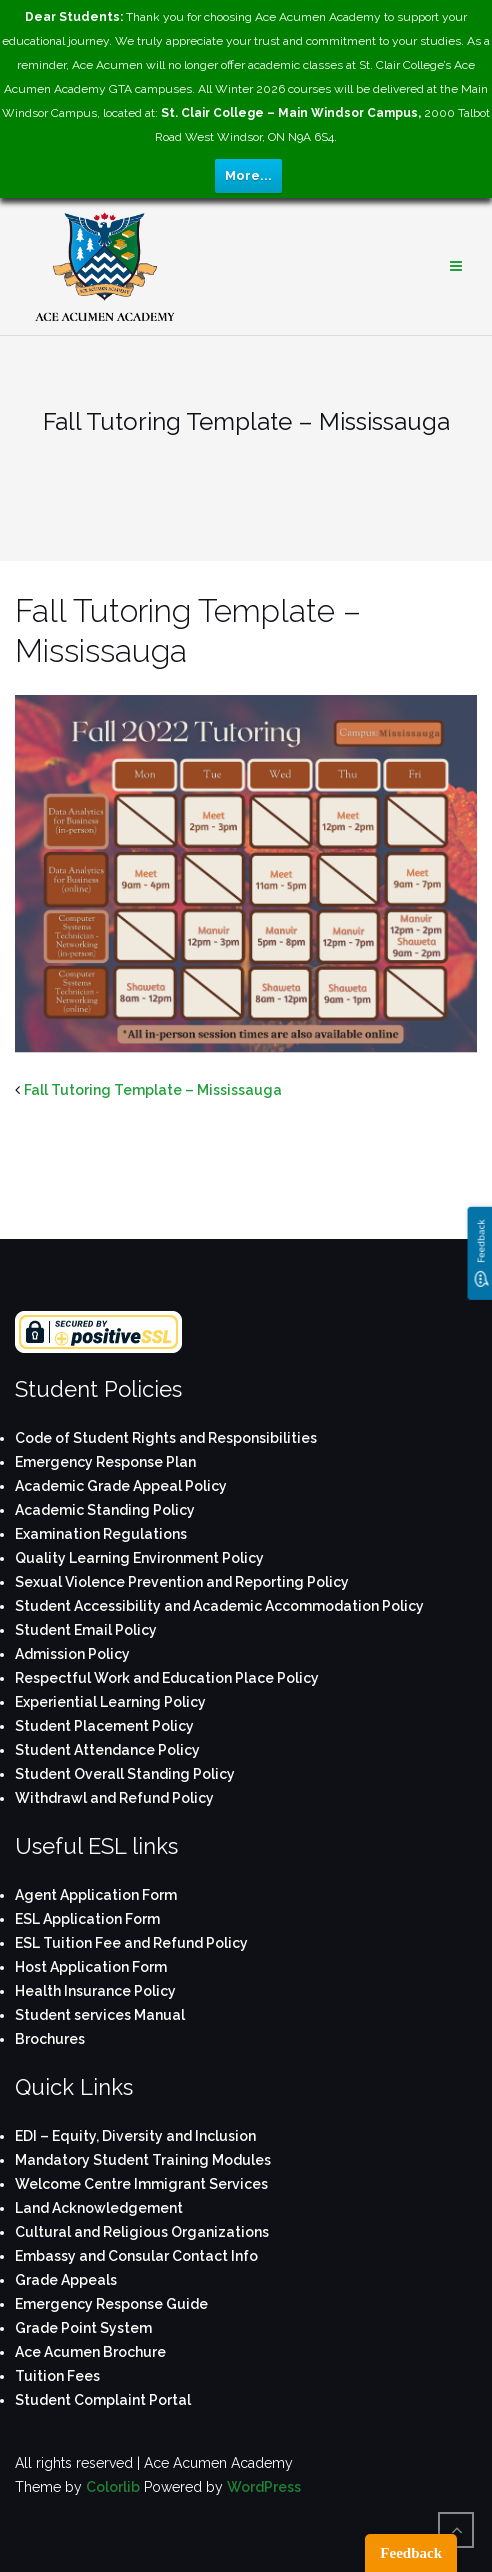 The width and height of the screenshot is (492, 2572). I want to click on Ace Acumen Brochure, so click(90, 2352).